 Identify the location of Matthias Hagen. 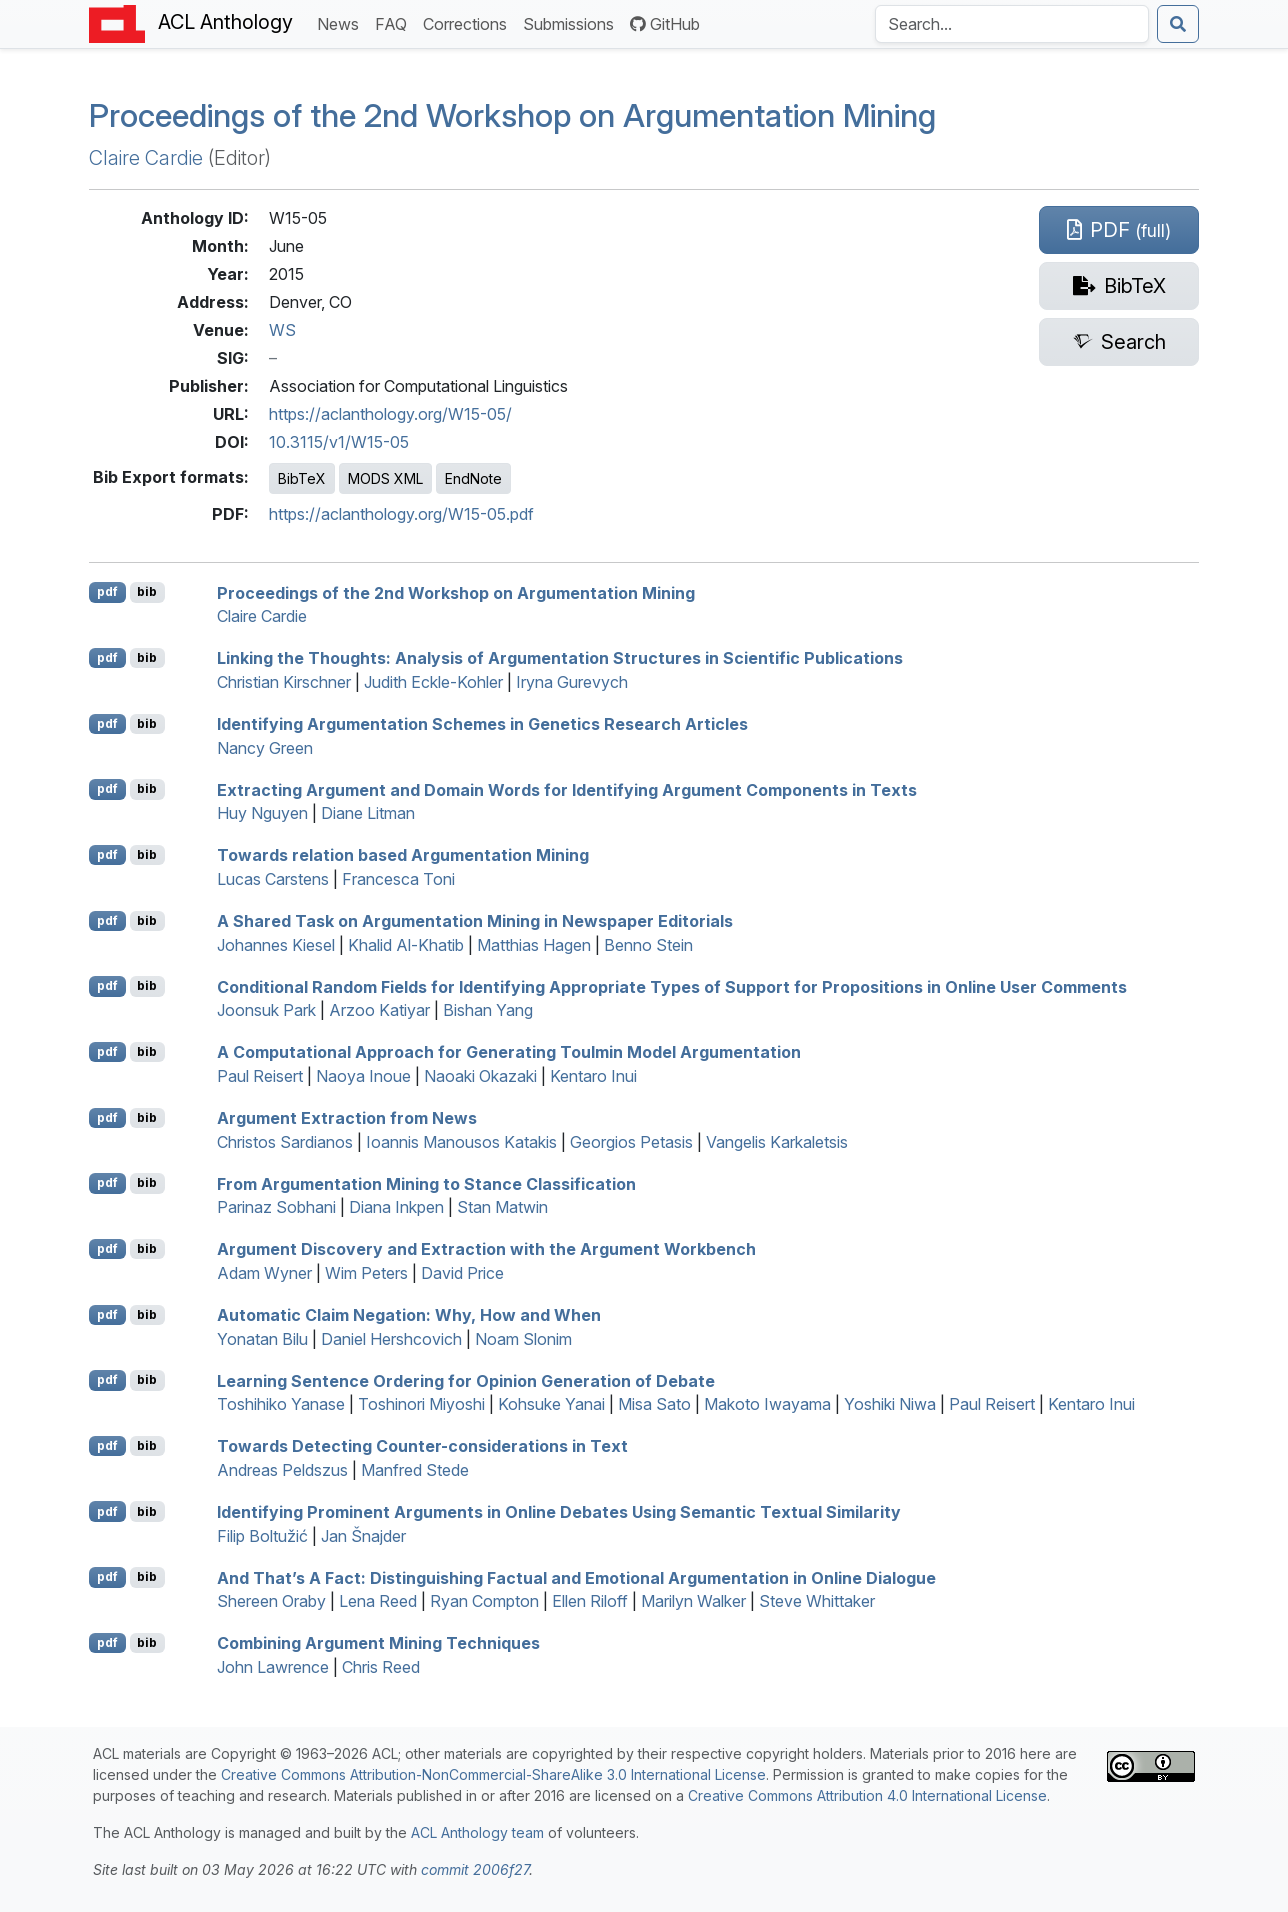
(534, 945).